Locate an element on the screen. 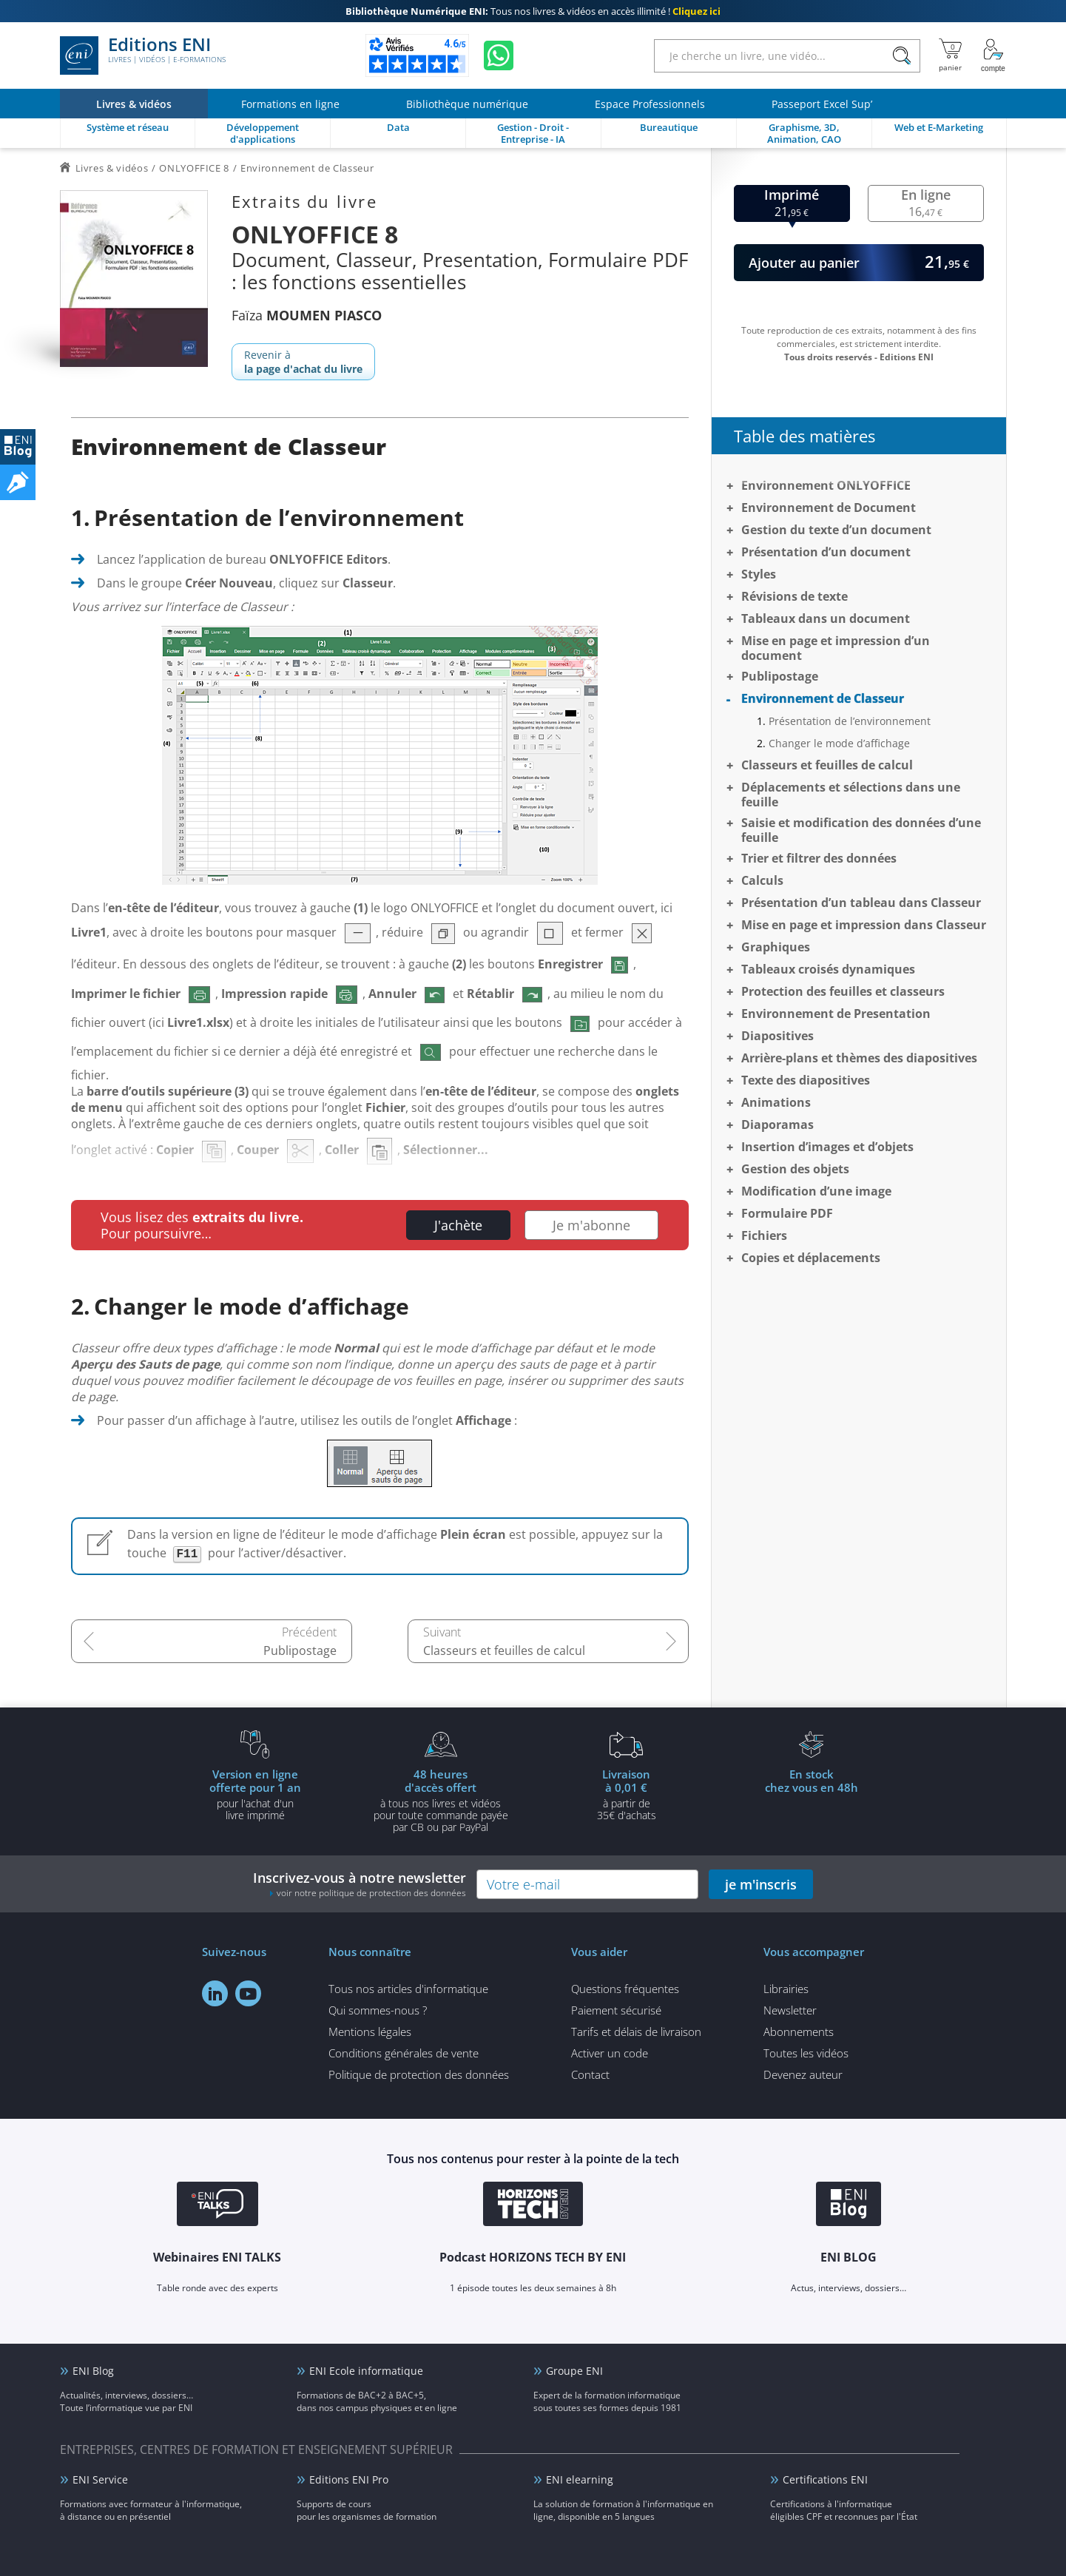 The width and height of the screenshot is (1066, 2576). Trier et filtrer des données is located at coordinates (819, 858).